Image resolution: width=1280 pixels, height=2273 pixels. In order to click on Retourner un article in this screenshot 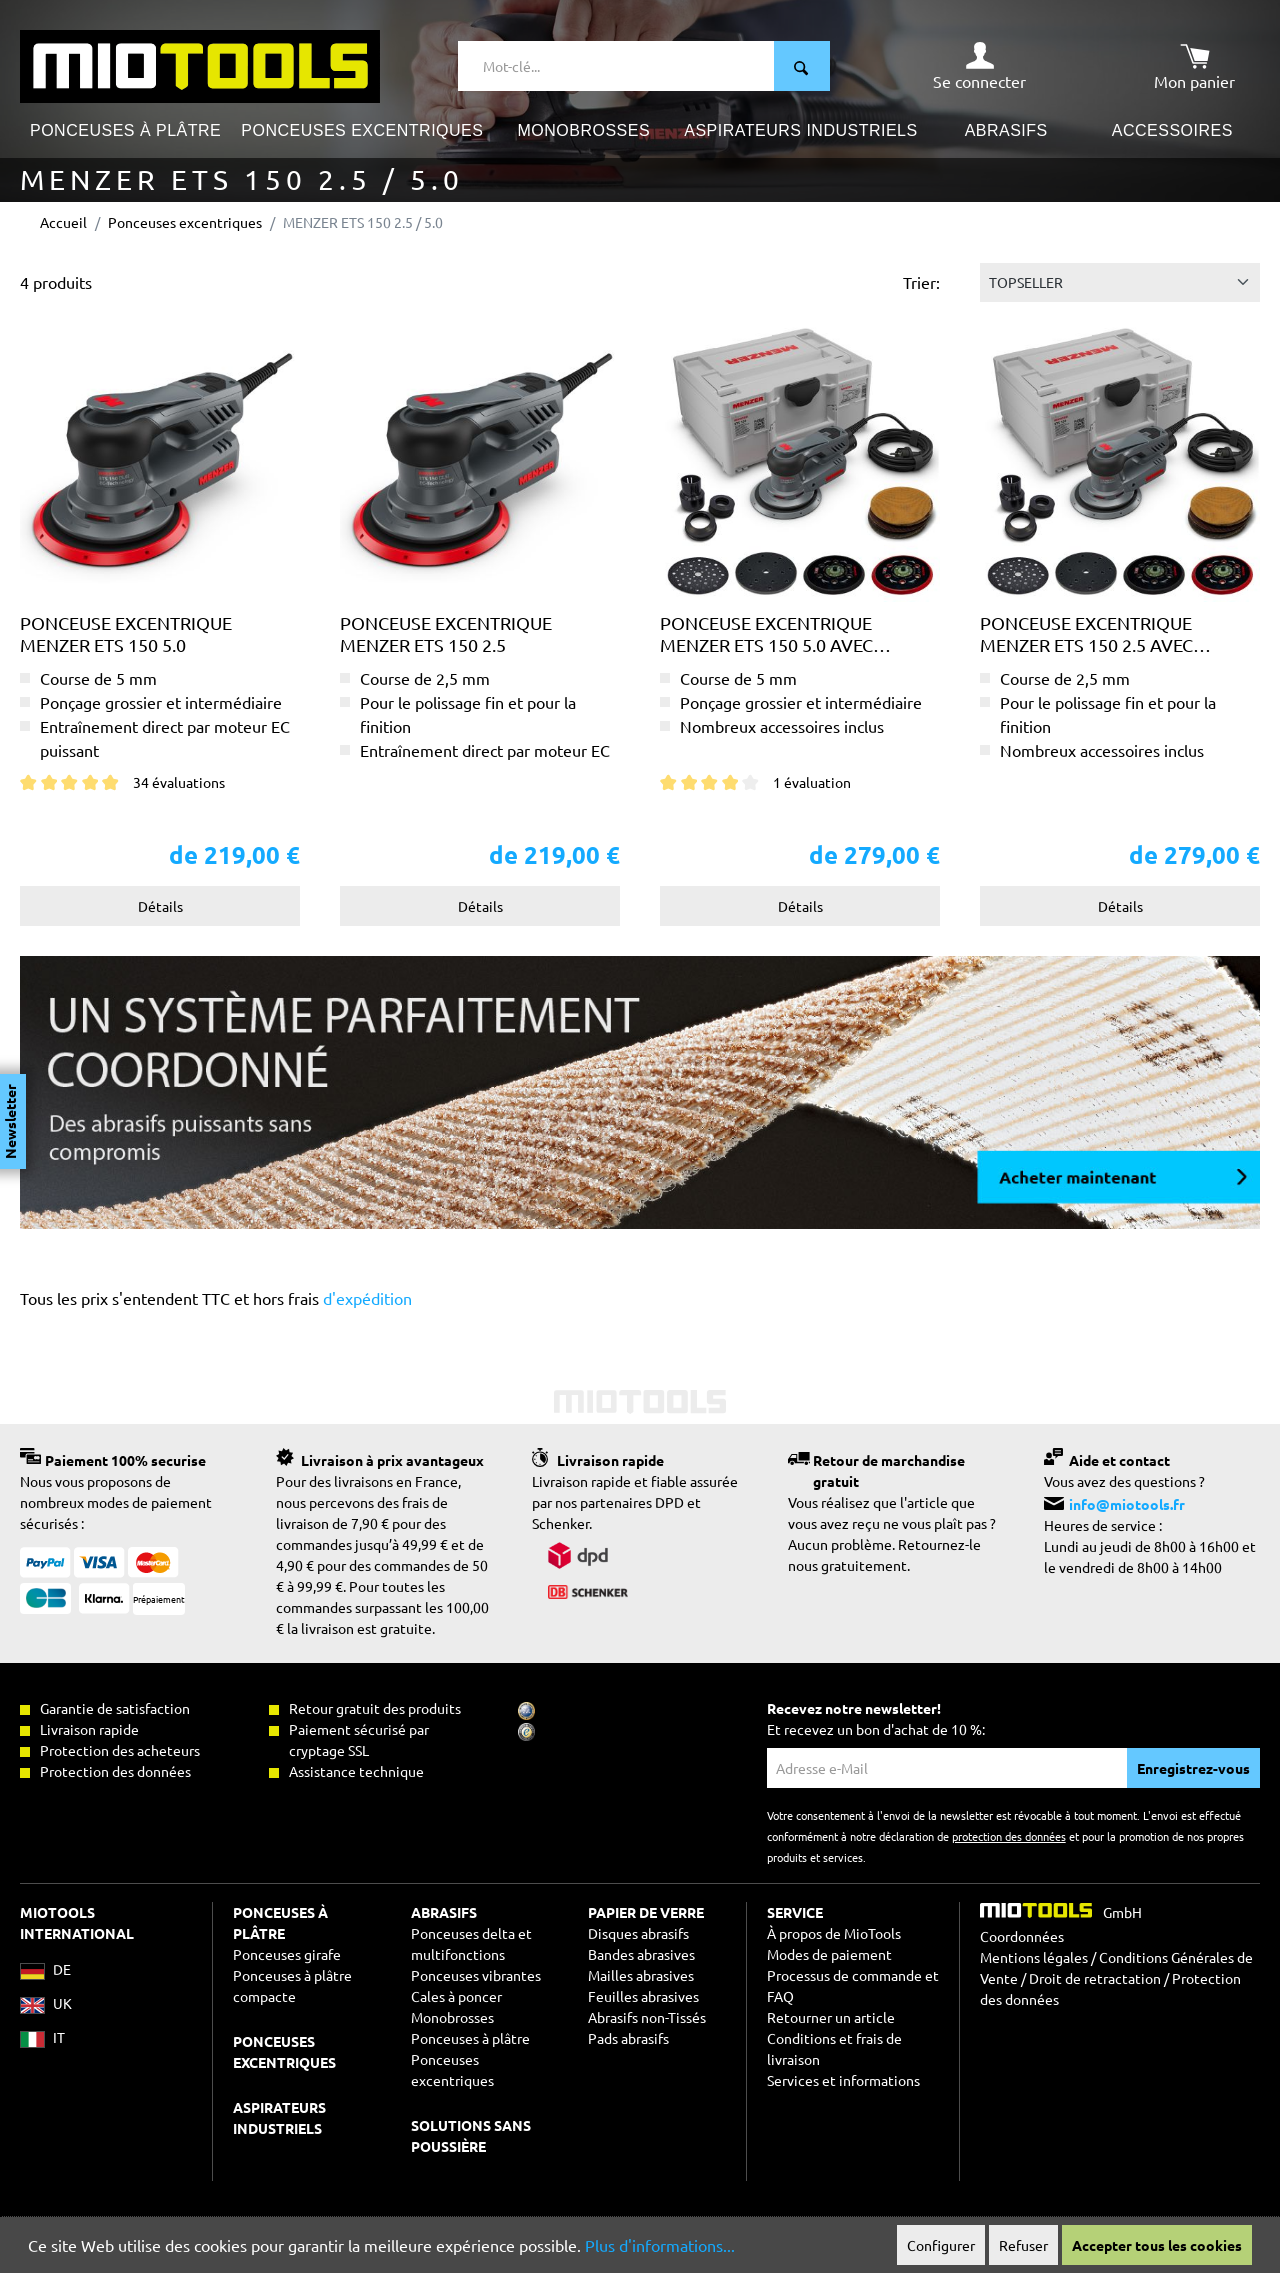, I will do `click(831, 2017)`.